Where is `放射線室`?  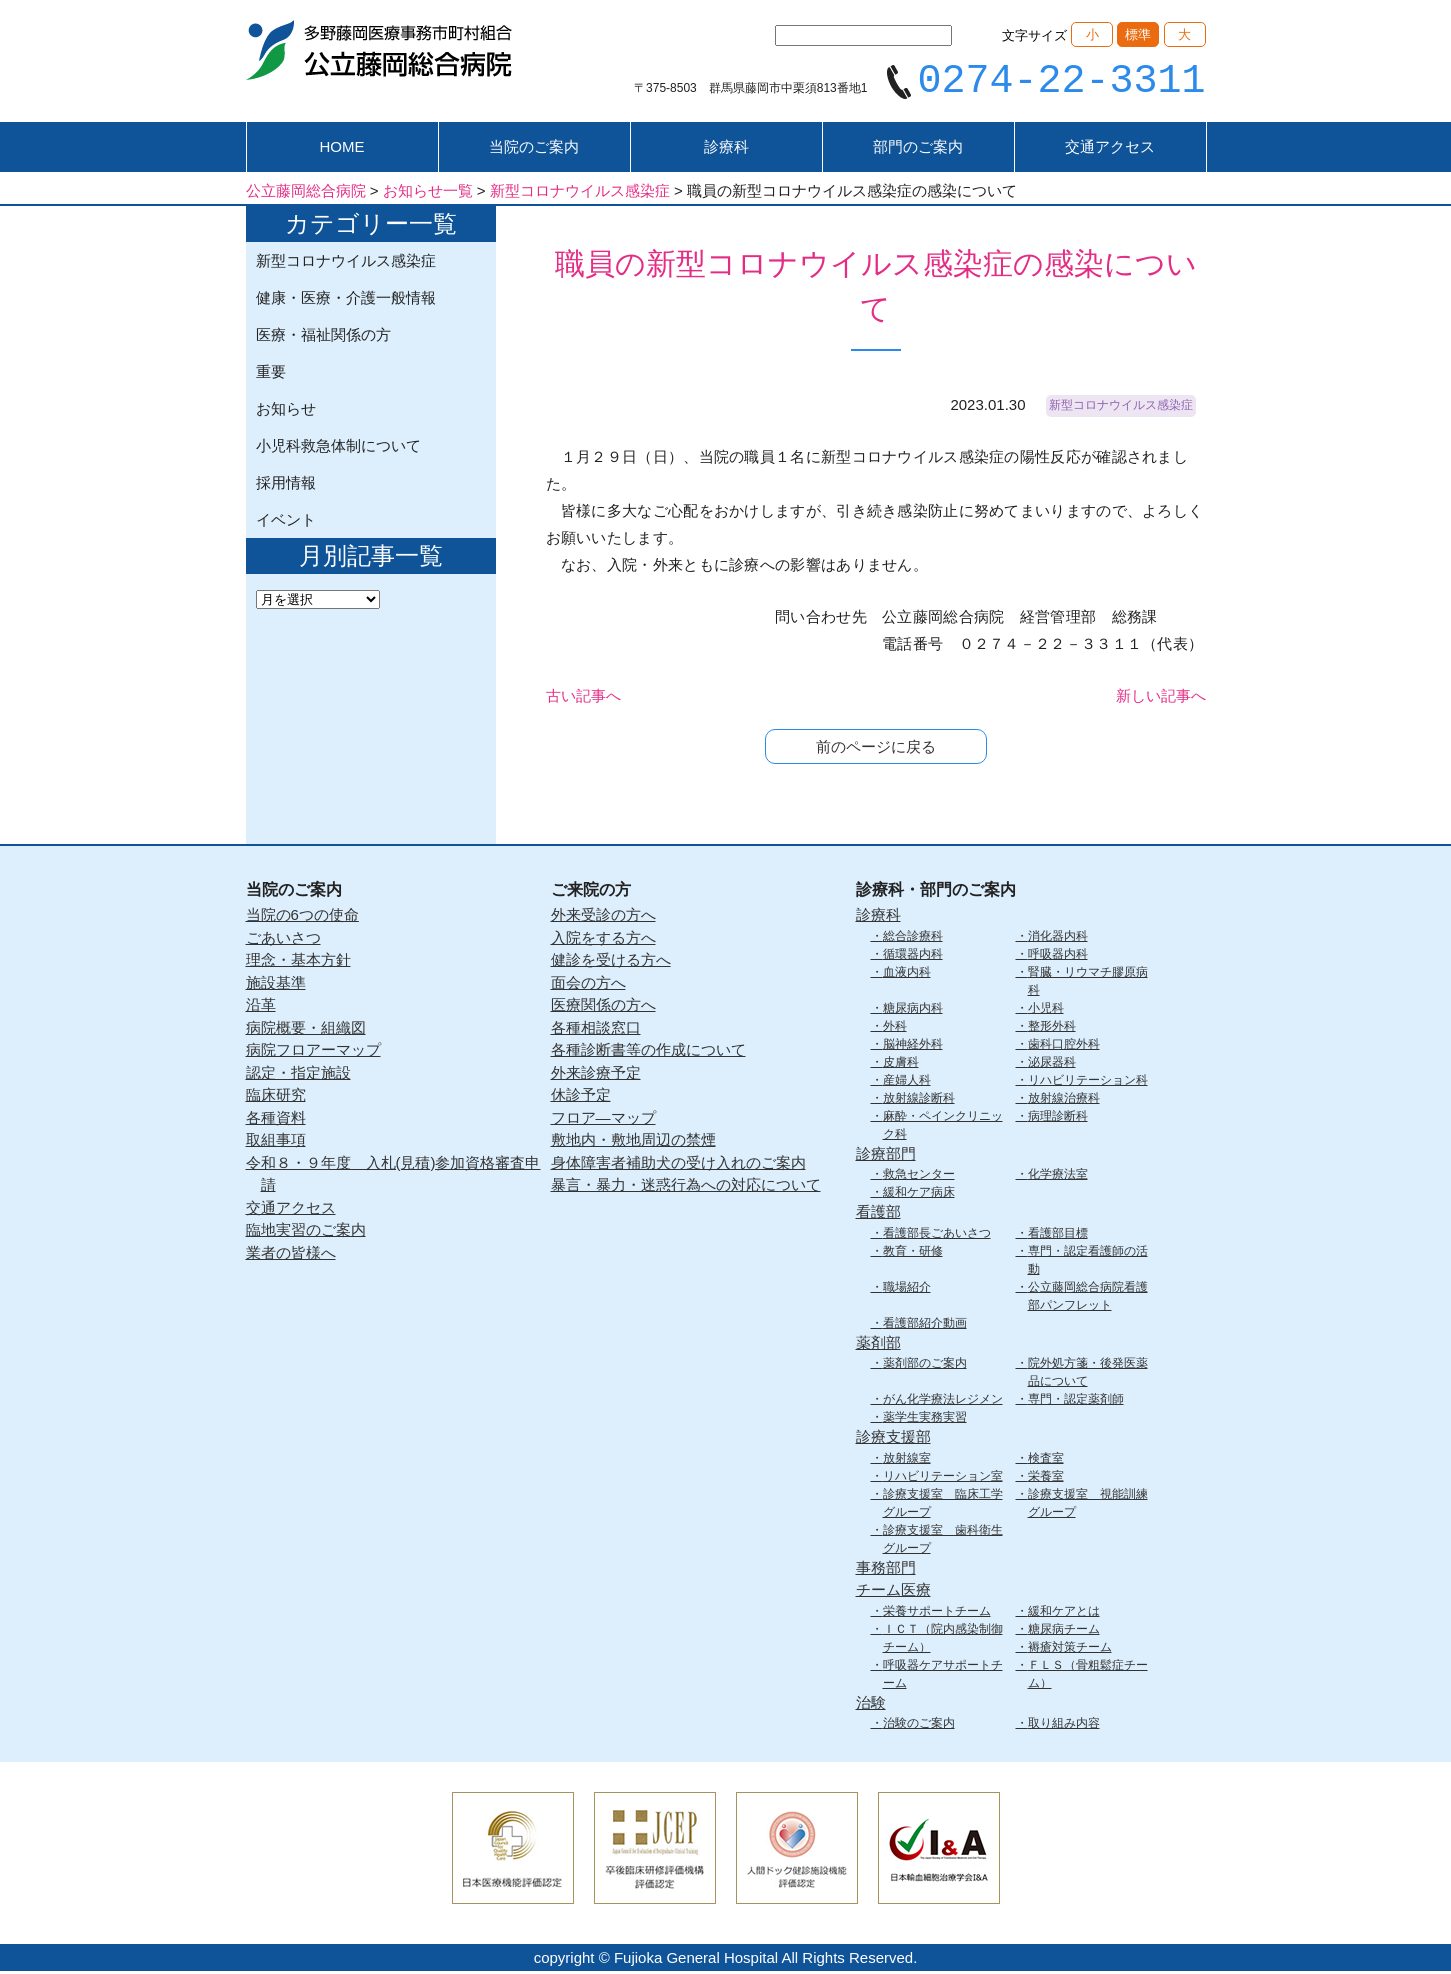 放射線室 is located at coordinates (907, 1460).